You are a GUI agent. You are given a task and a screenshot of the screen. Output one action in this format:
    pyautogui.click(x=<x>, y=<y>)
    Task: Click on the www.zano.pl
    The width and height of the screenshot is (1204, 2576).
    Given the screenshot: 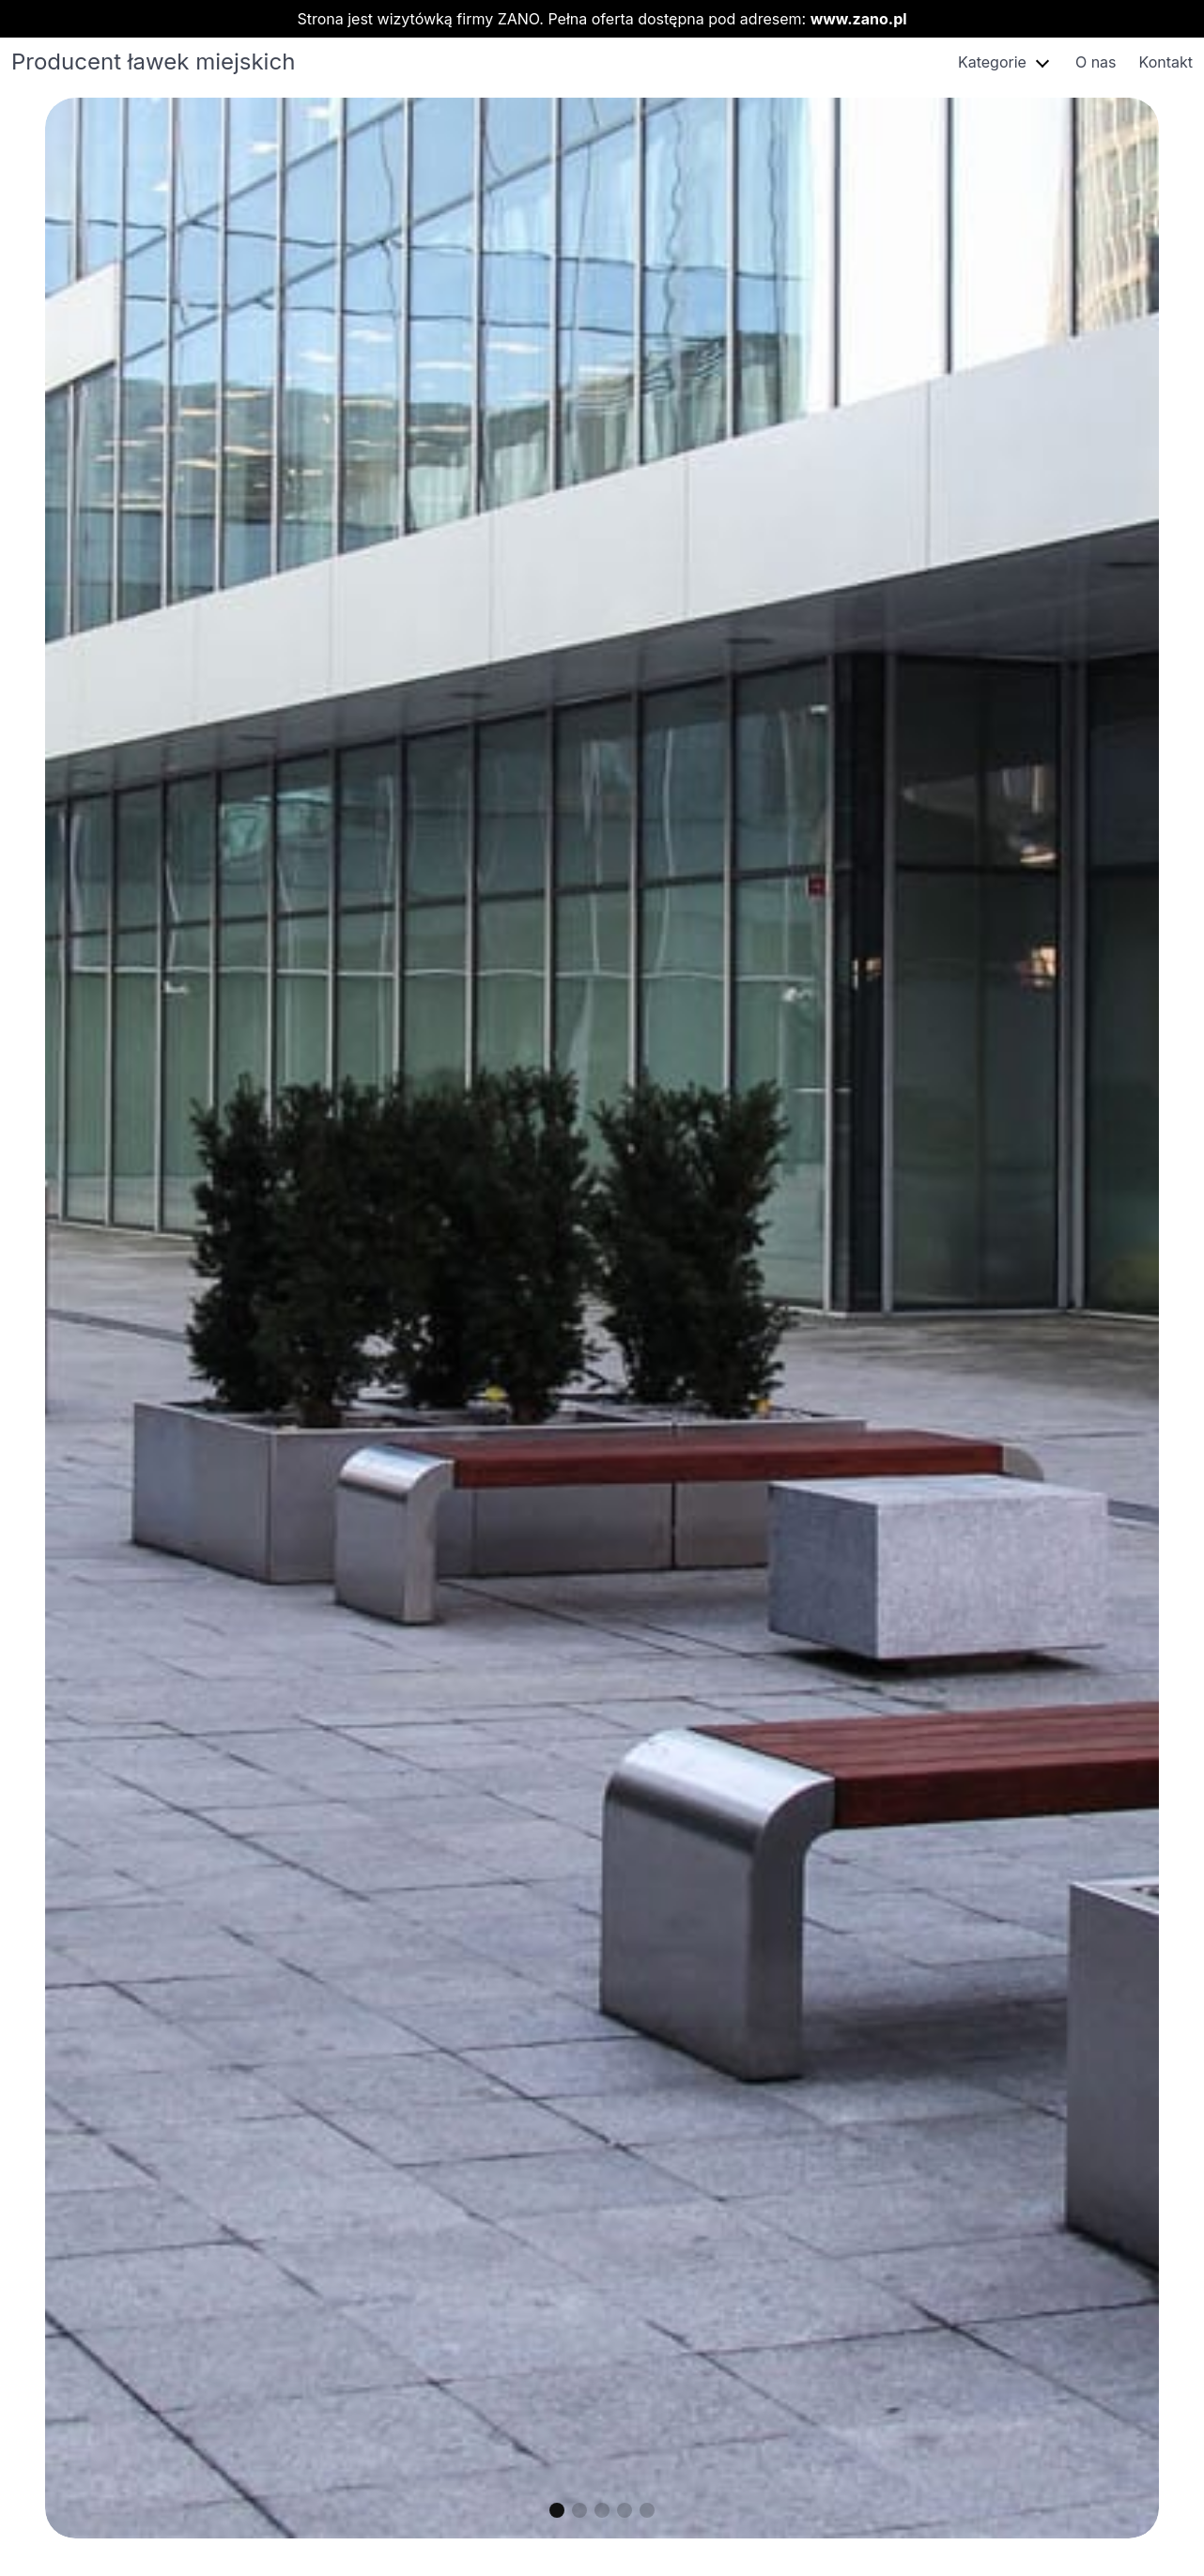 What is the action you would take?
    pyautogui.click(x=858, y=18)
    